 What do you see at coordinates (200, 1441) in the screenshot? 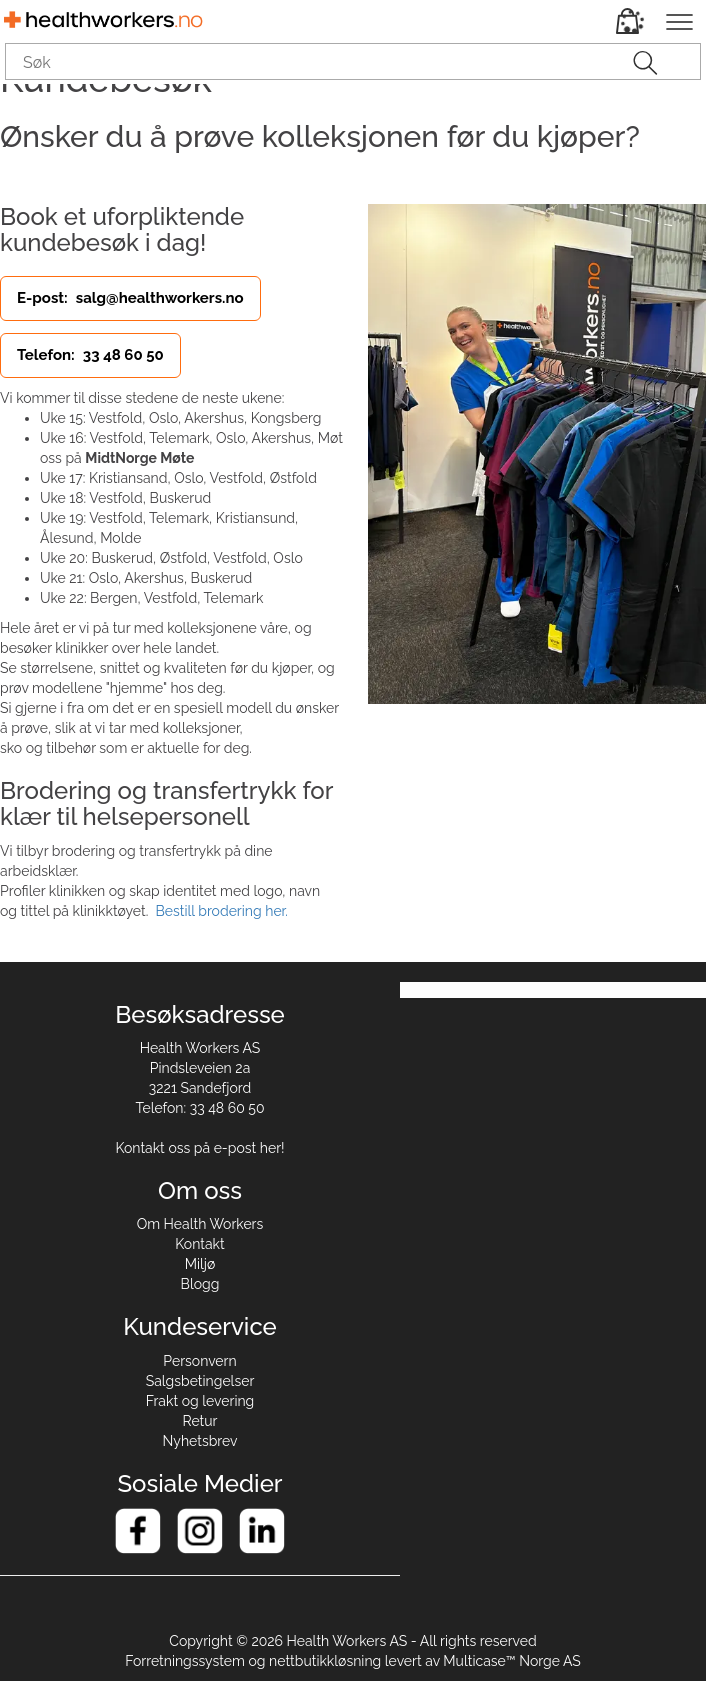
I see `Nyhetsbrev` at bounding box center [200, 1441].